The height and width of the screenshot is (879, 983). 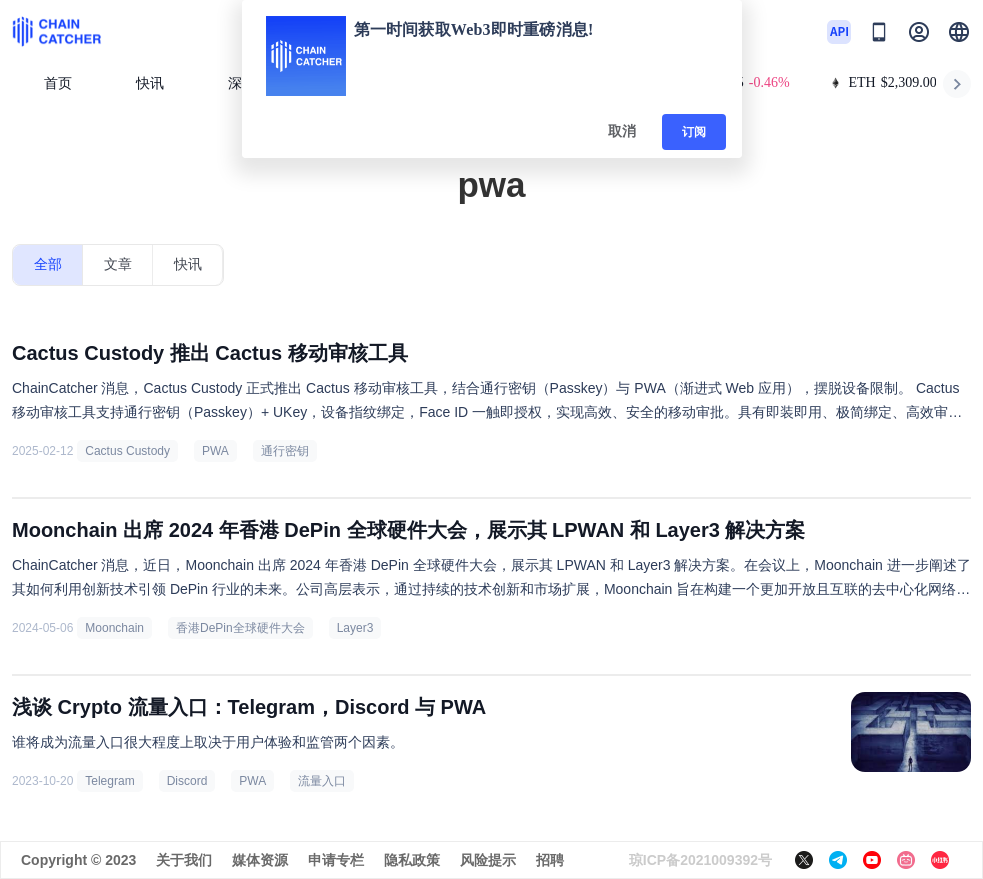 I want to click on 关于我们, so click(x=184, y=860).